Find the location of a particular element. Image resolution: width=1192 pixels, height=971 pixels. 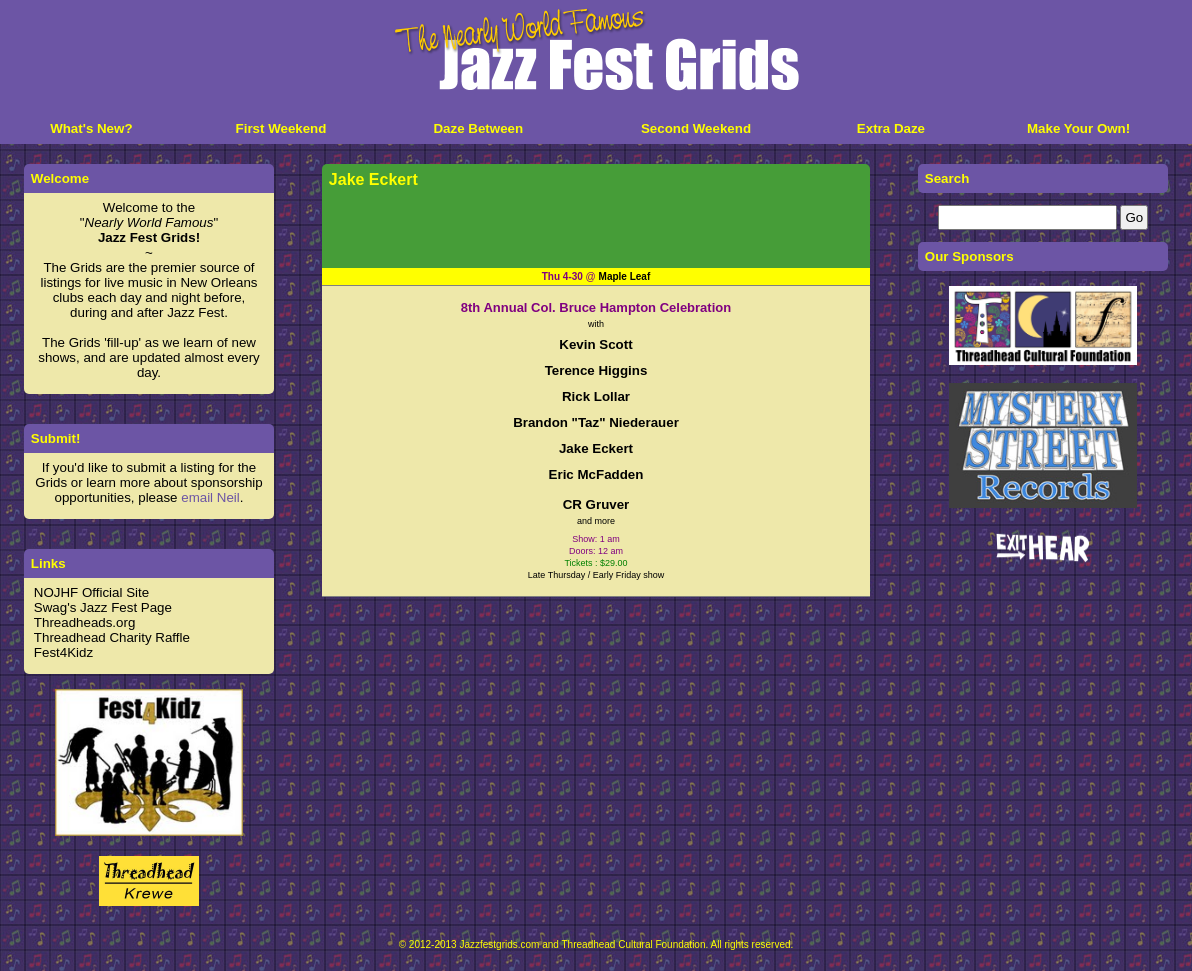

Swag's Jazz Fest Page is located at coordinates (103, 607).